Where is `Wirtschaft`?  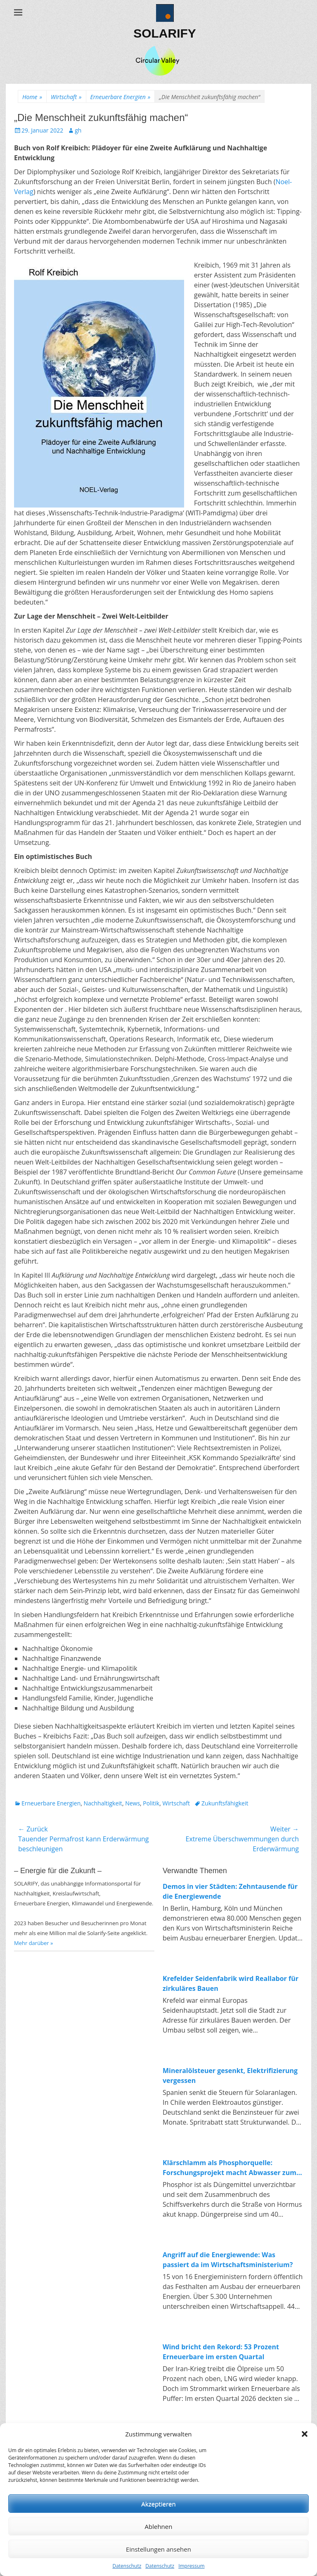 Wirtschaft is located at coordinates (66, 97).